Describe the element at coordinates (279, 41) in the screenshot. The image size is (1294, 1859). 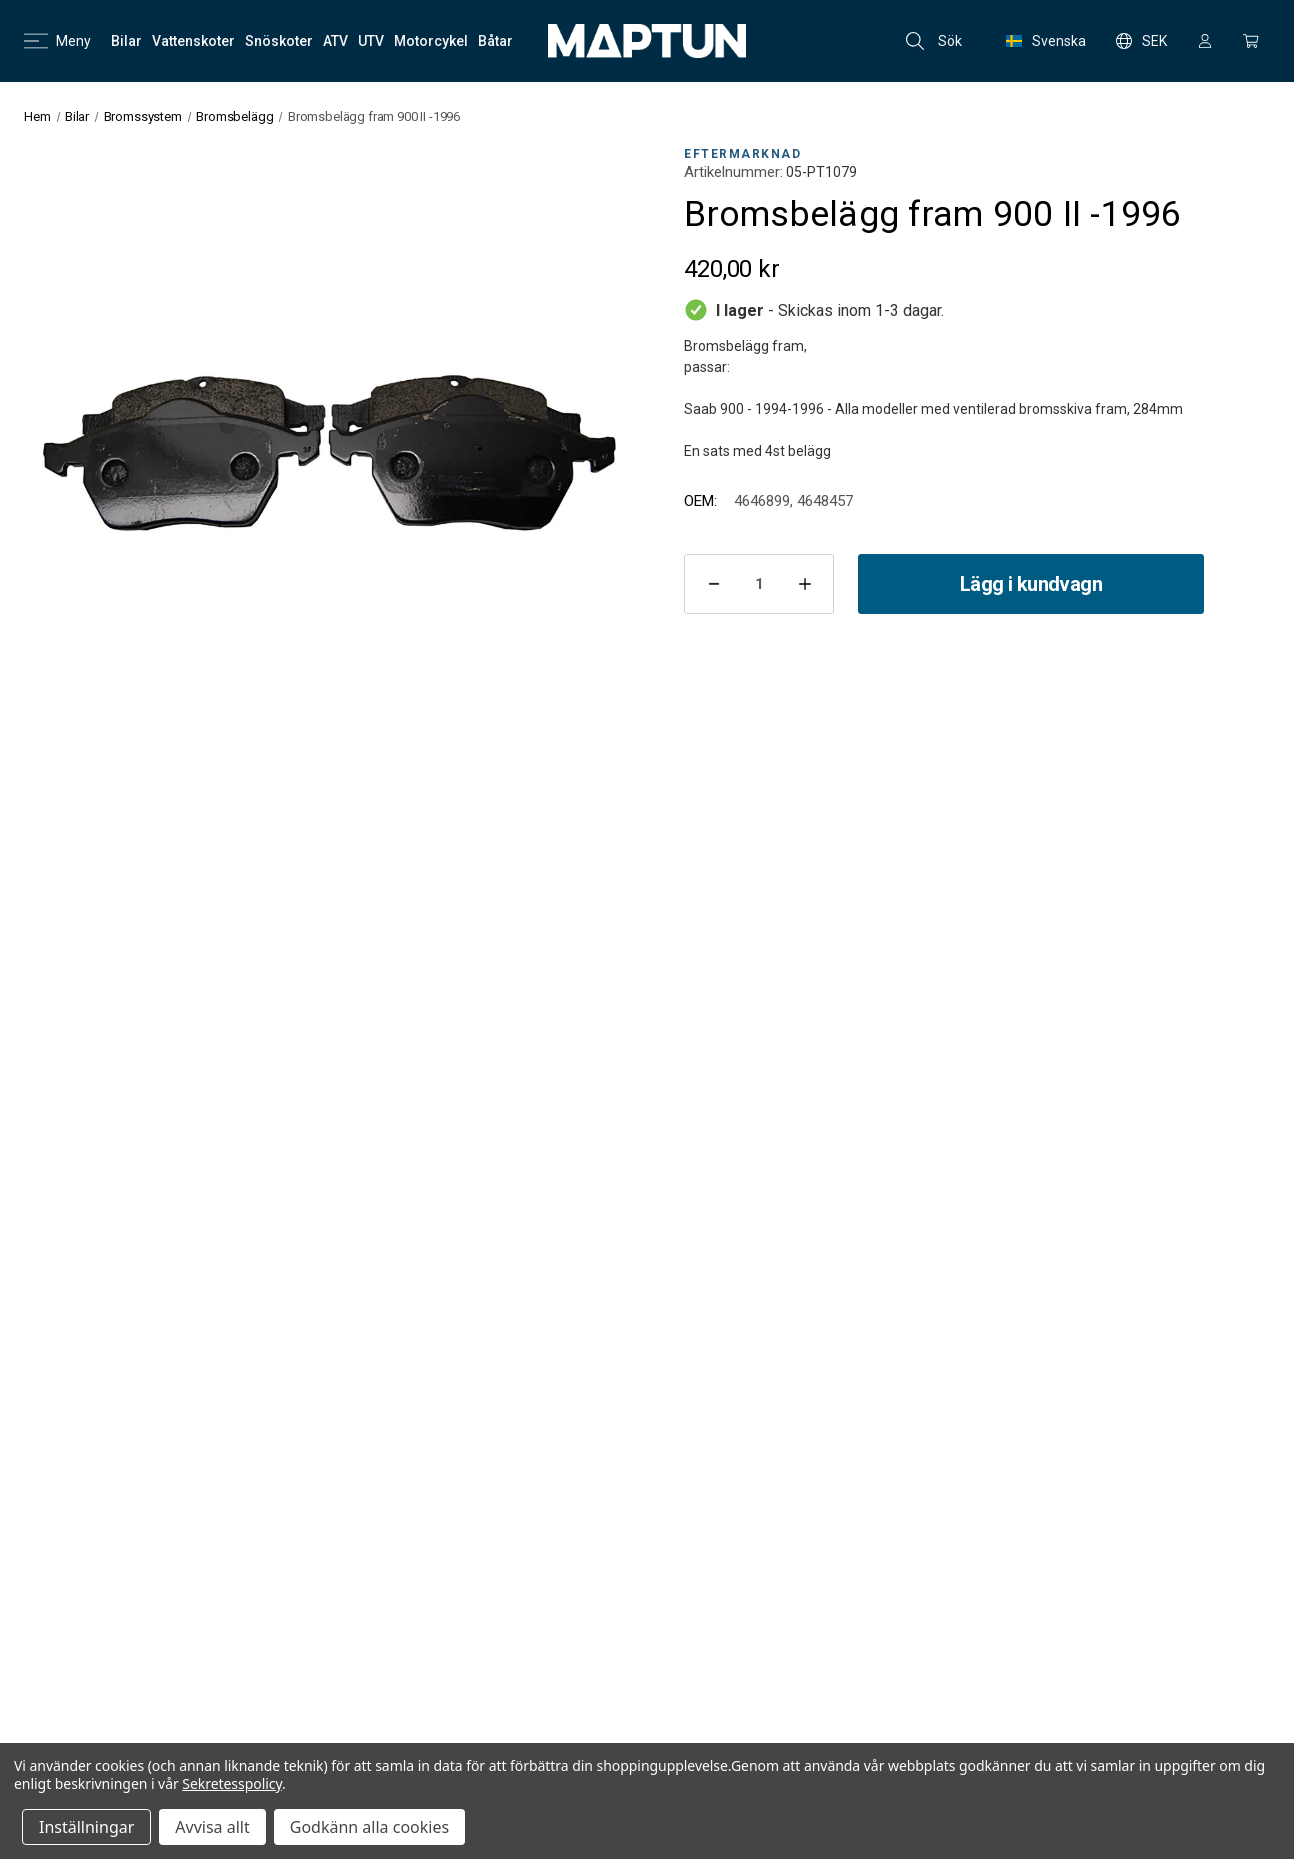
I see `[Snöskoter]` at that location.